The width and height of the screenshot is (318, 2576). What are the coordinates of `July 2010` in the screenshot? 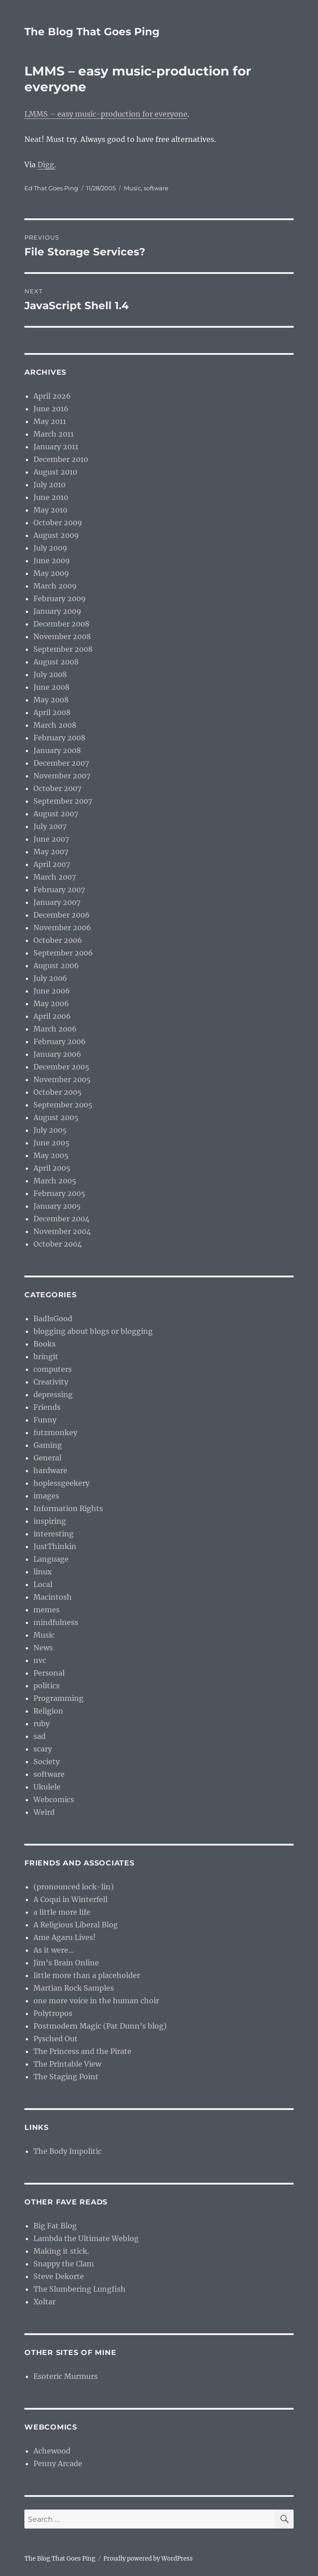 It's located at (49, 484).